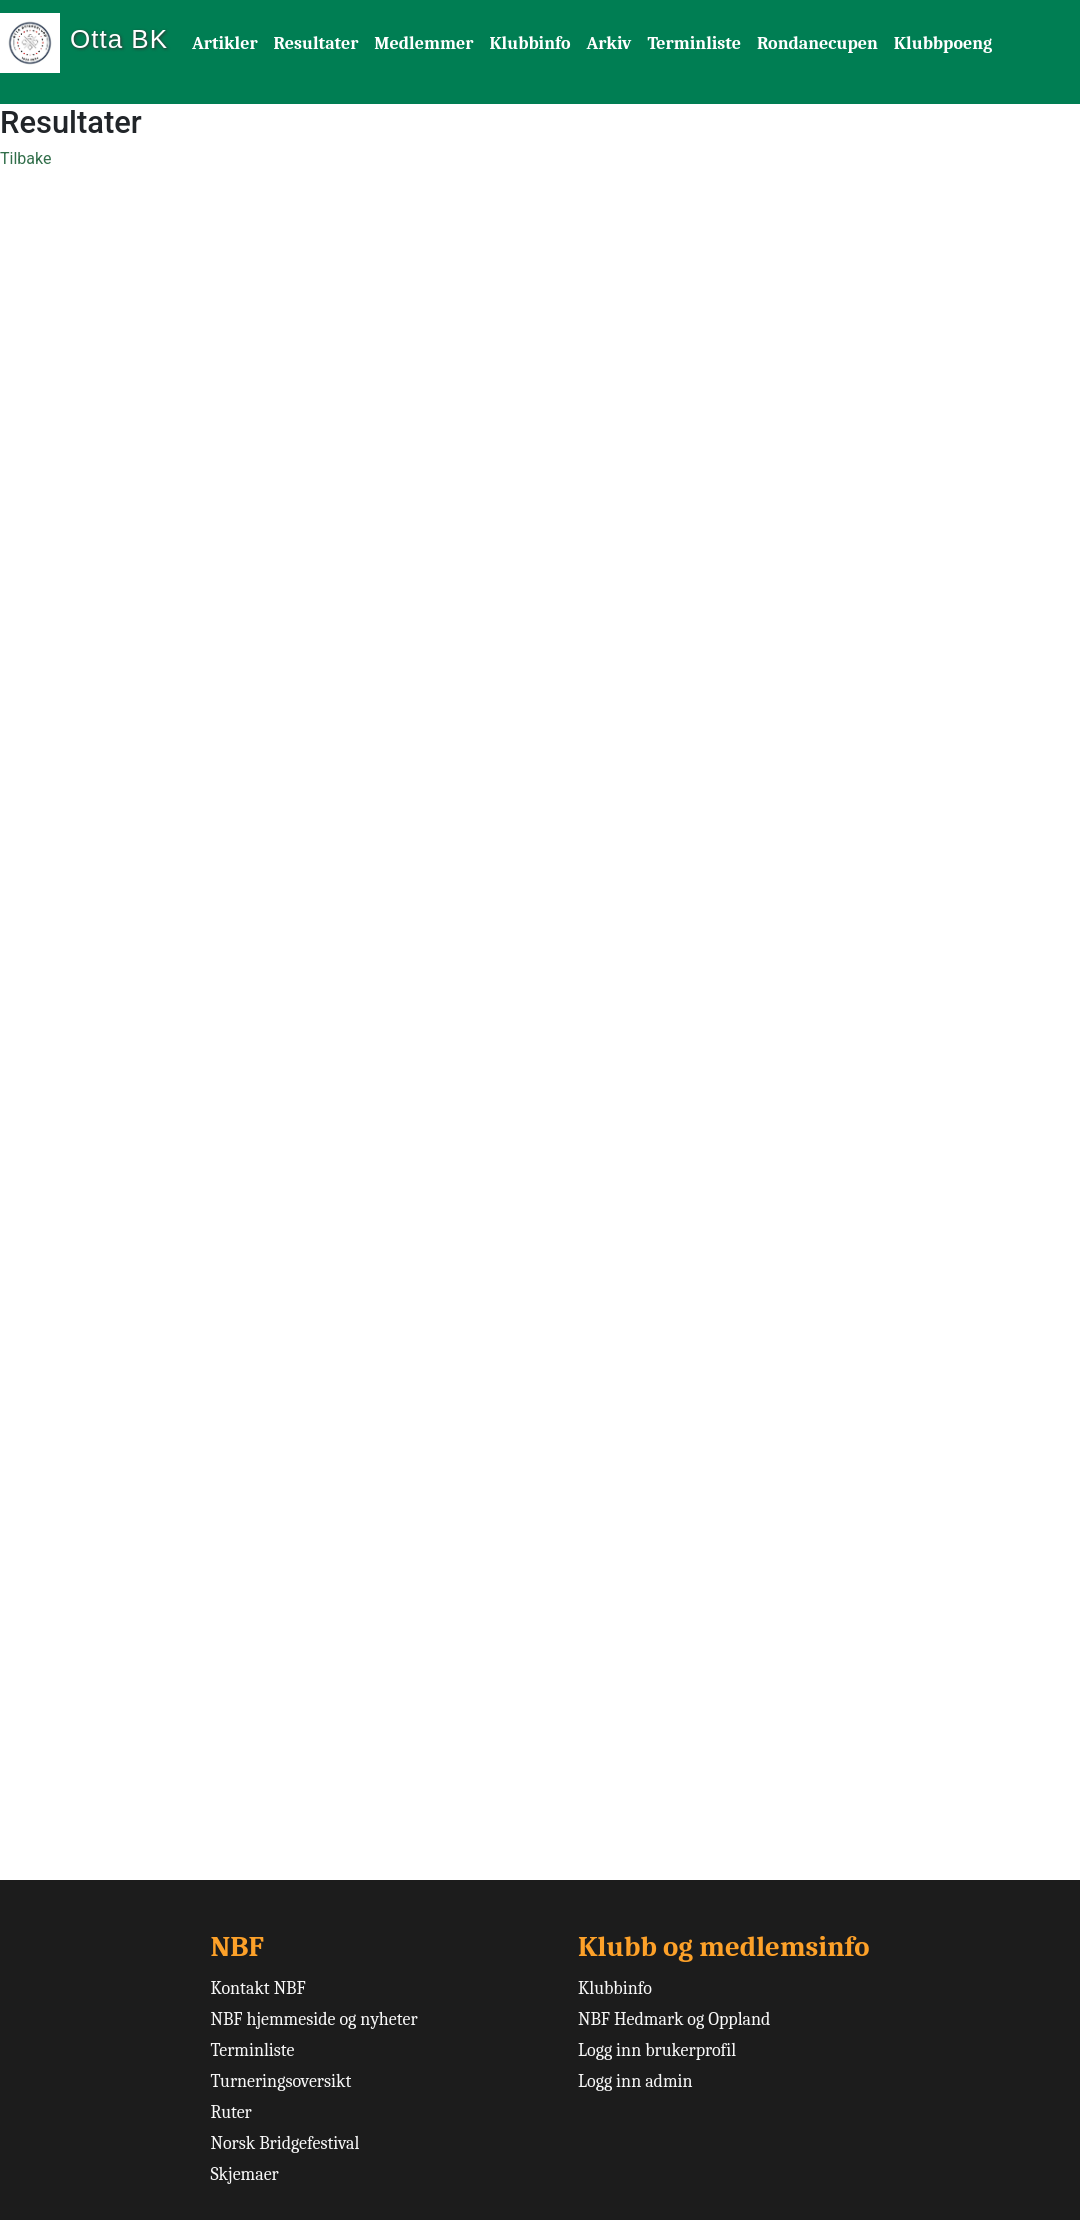 The width and height of the screenshot is (1080, 2220). What do you see at coordinates (316, 43) in the screenshot?
I see `Resultater` at bounding box center [316, 43].